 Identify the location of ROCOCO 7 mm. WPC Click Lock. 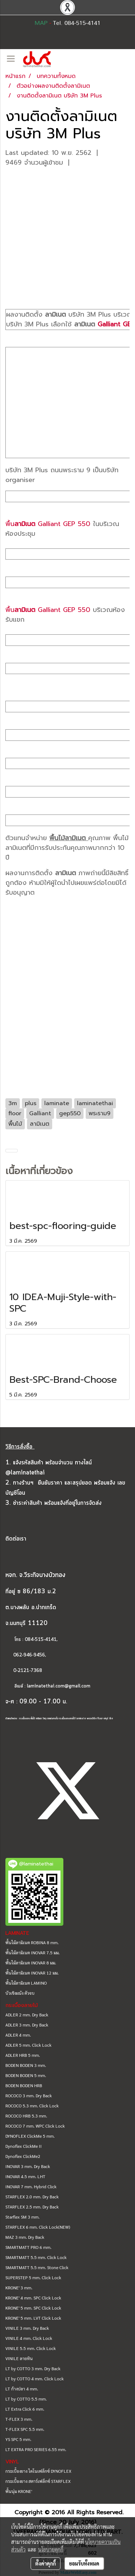
(35, 2126).